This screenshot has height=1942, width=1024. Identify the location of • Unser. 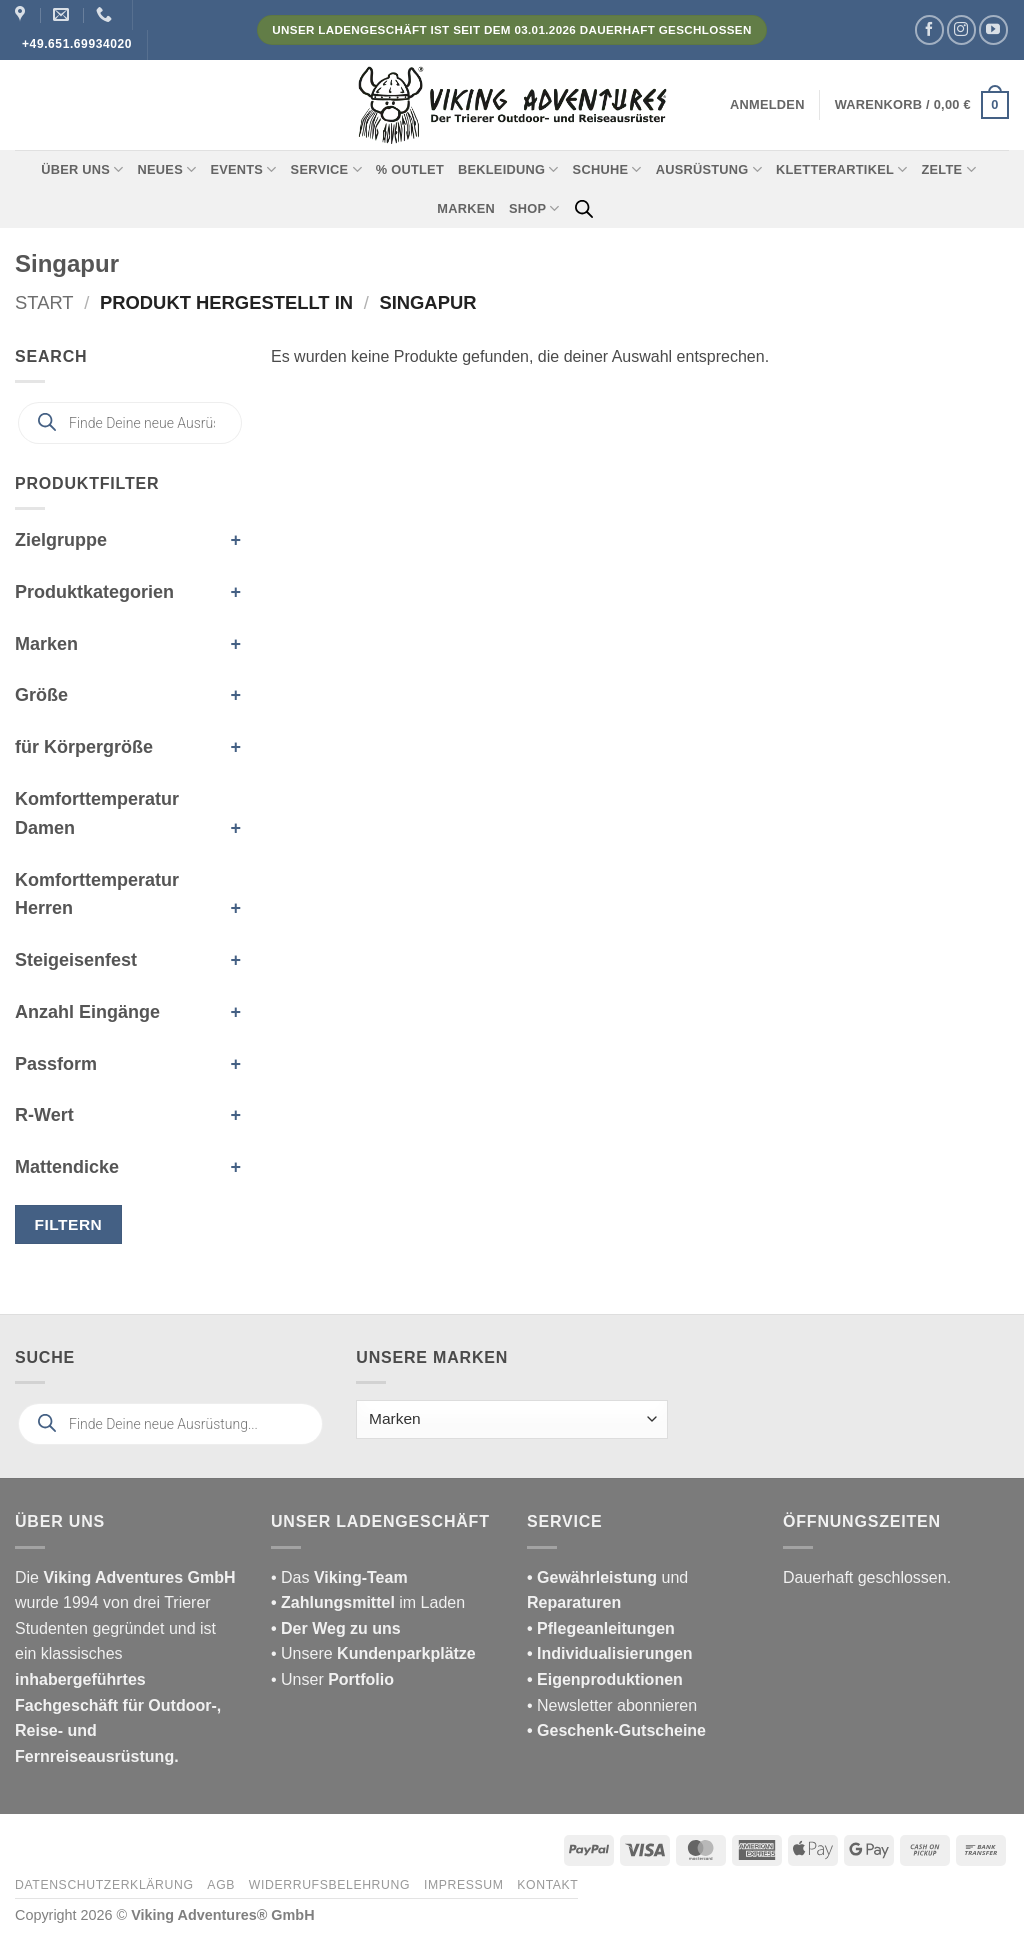
(332, 1679).